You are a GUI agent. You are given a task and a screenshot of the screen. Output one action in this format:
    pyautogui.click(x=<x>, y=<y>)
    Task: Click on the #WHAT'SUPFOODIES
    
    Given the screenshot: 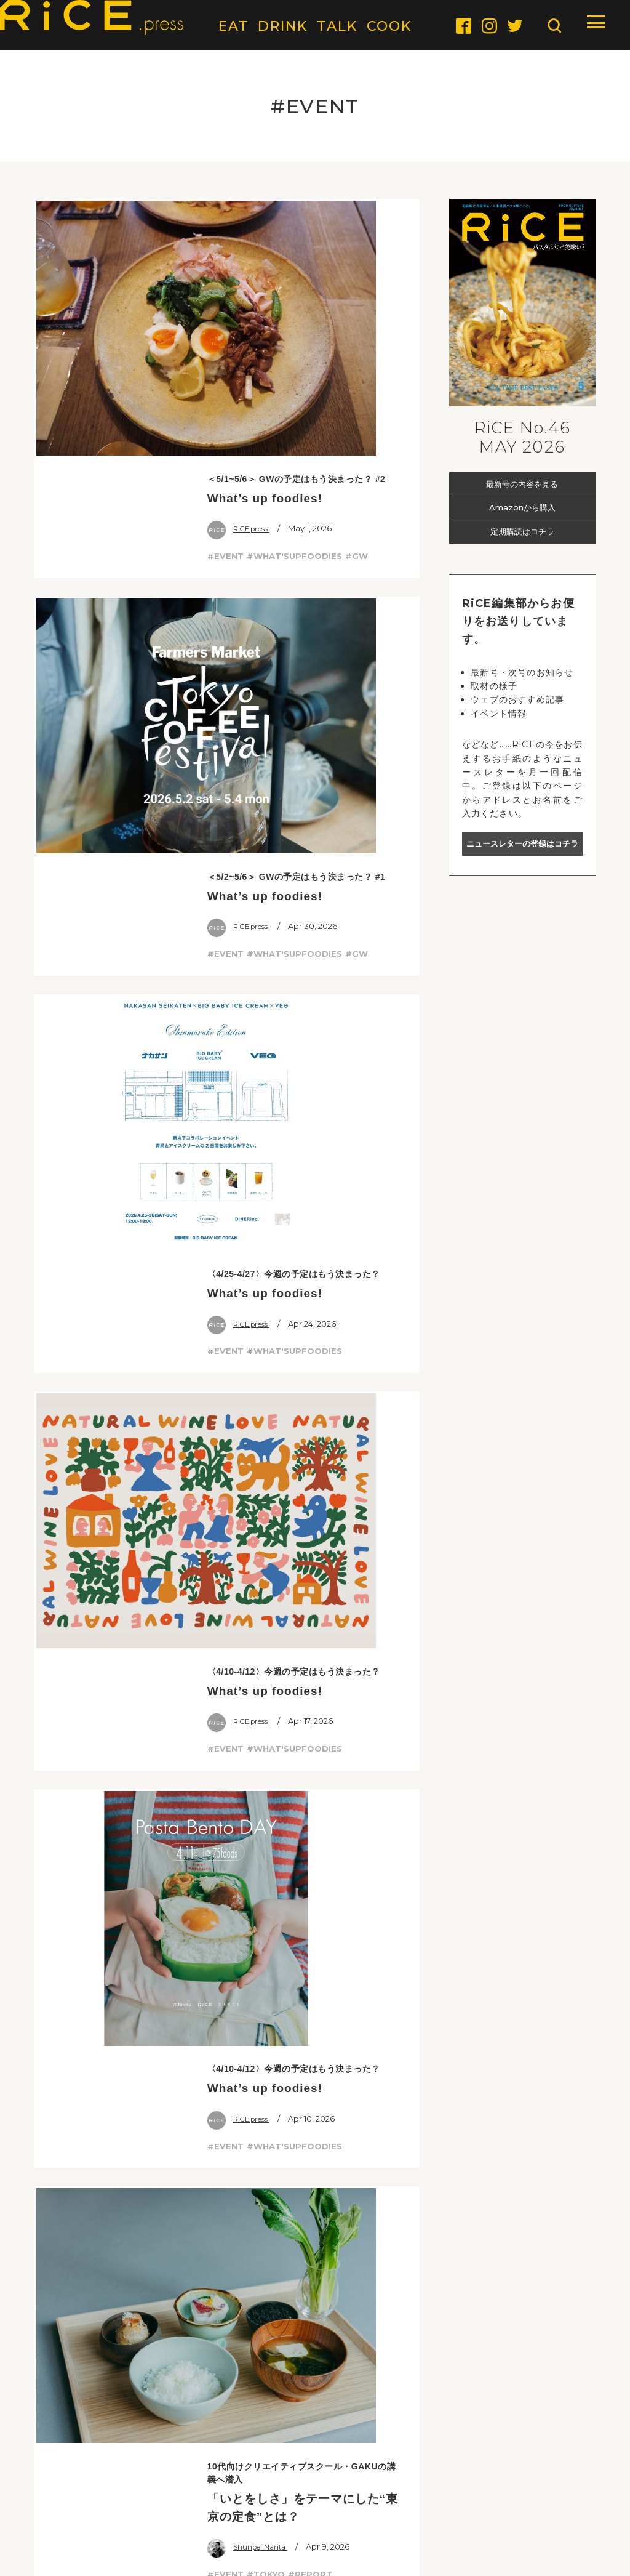 What is the action you would take?
    pyautogui.click(x=294, y=305)
    